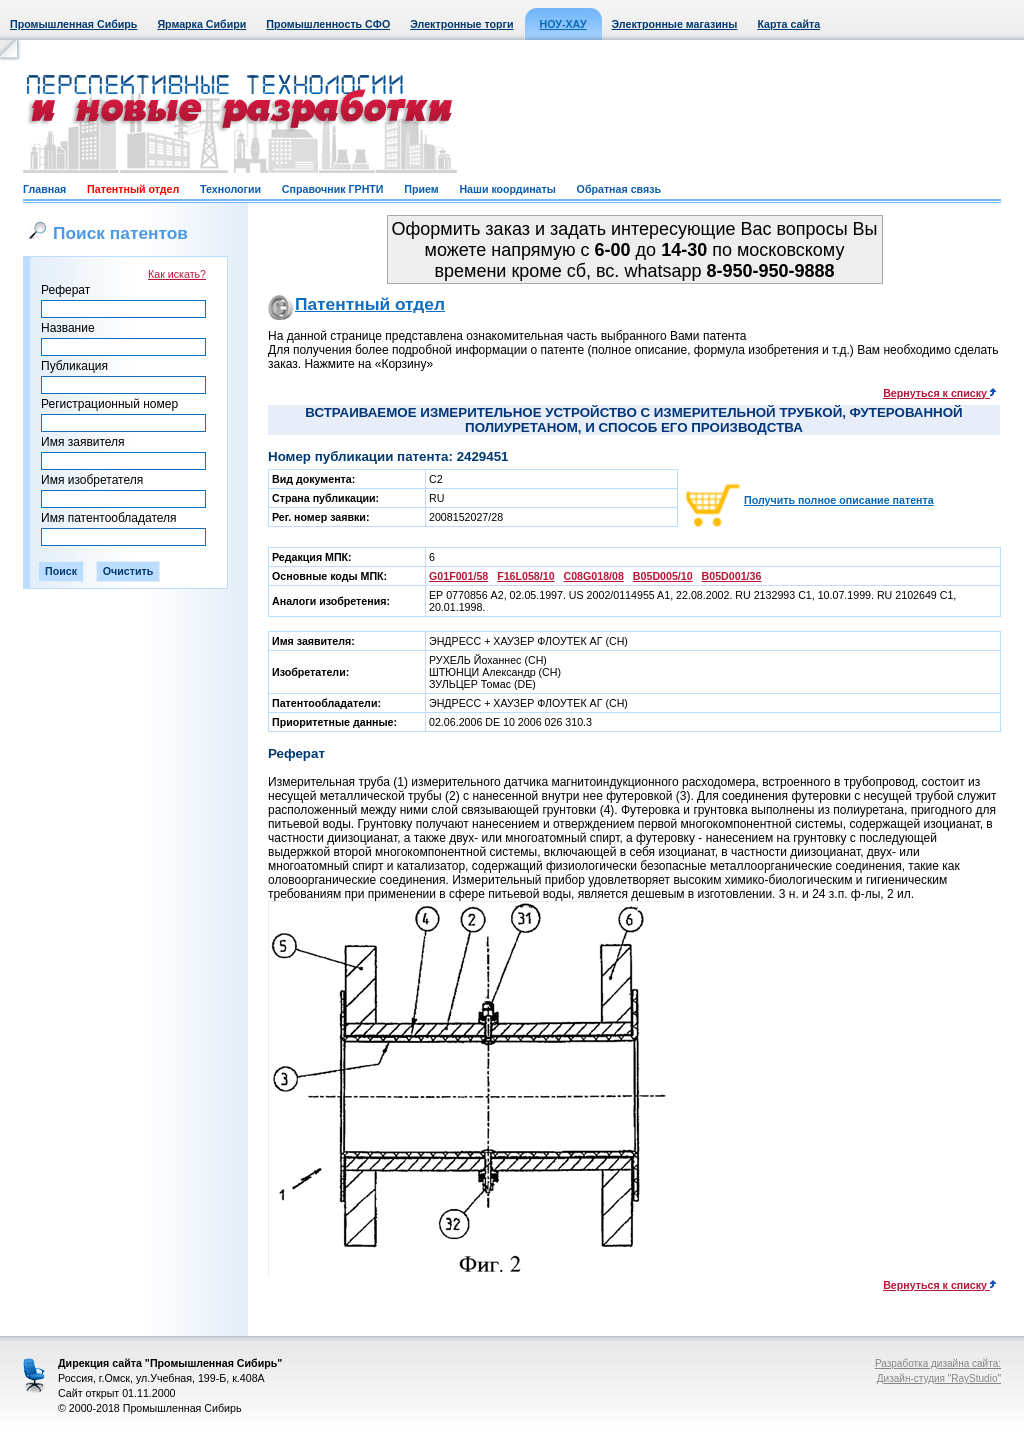  What do you see at coordinates (133, 189) in the screenshot?
I see `Патентный отдел` at bounding box center [133, 189].